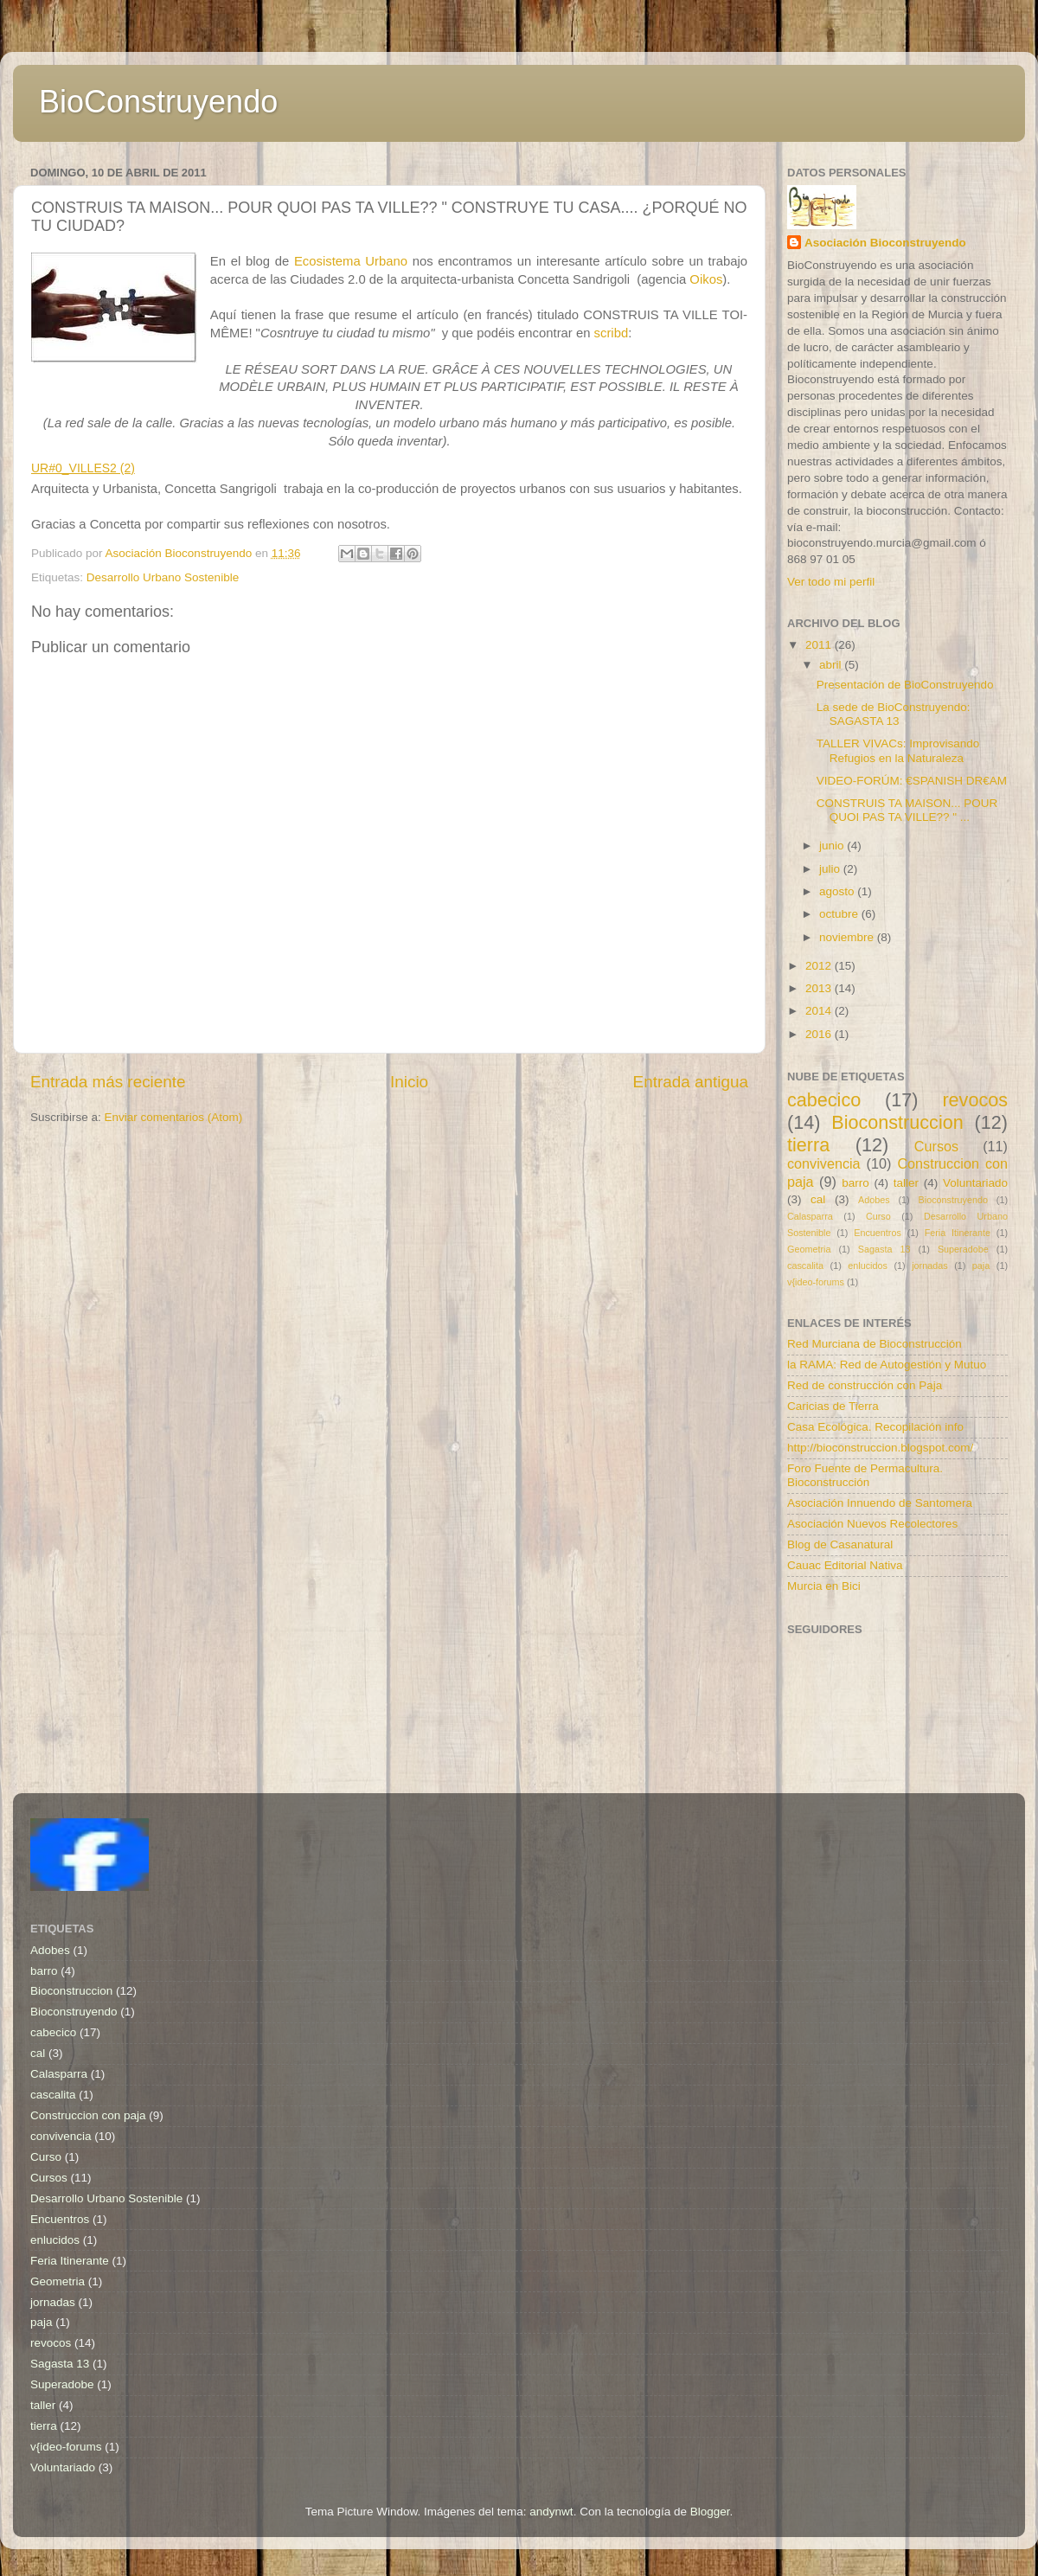  What do you see at coordinates (840, 913) in the screenshot?
I see `octubre` at bounding box center [840, 913].